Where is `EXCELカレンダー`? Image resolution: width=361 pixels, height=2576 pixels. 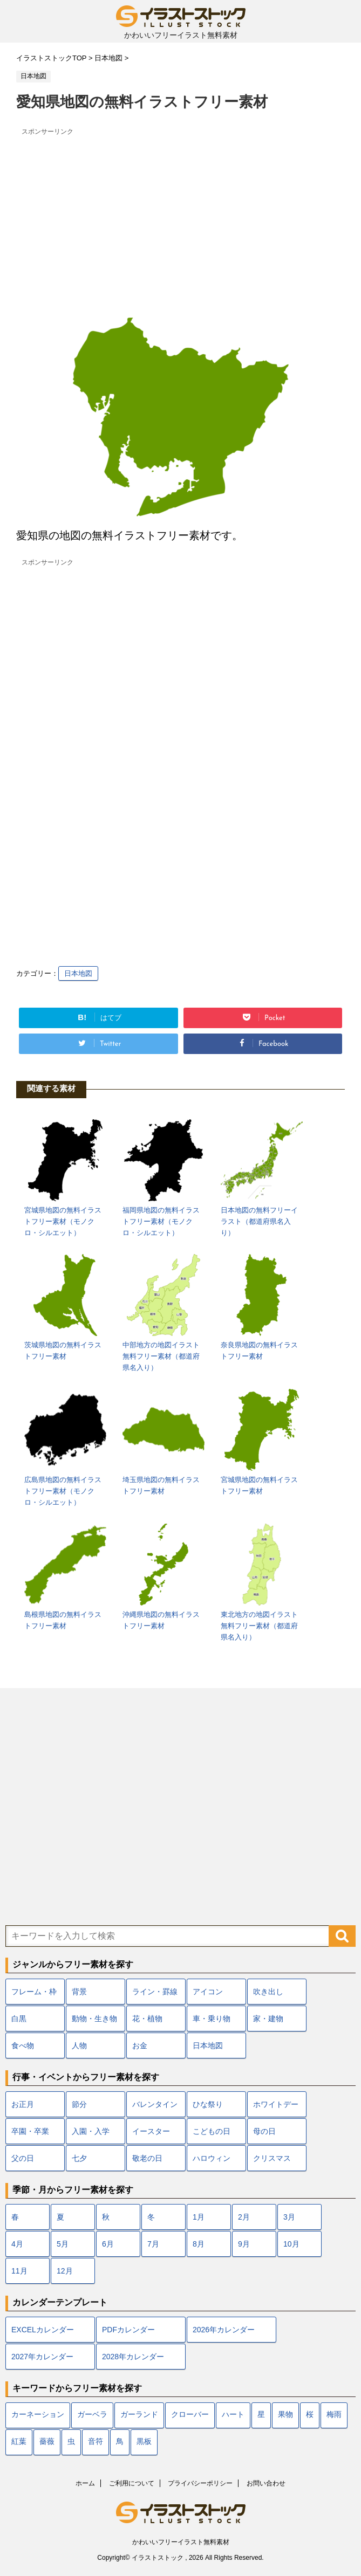 EXCELカレンダー is located at coordinates (42, 2329).